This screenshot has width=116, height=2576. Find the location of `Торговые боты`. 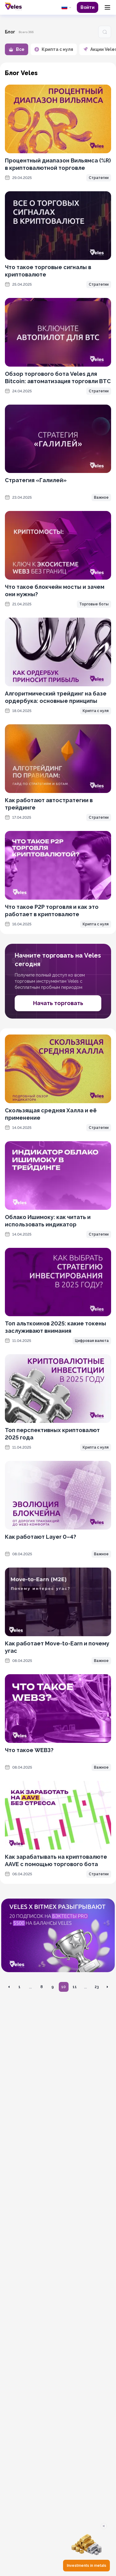

Торговые боты is located at coordinates (94, 604).